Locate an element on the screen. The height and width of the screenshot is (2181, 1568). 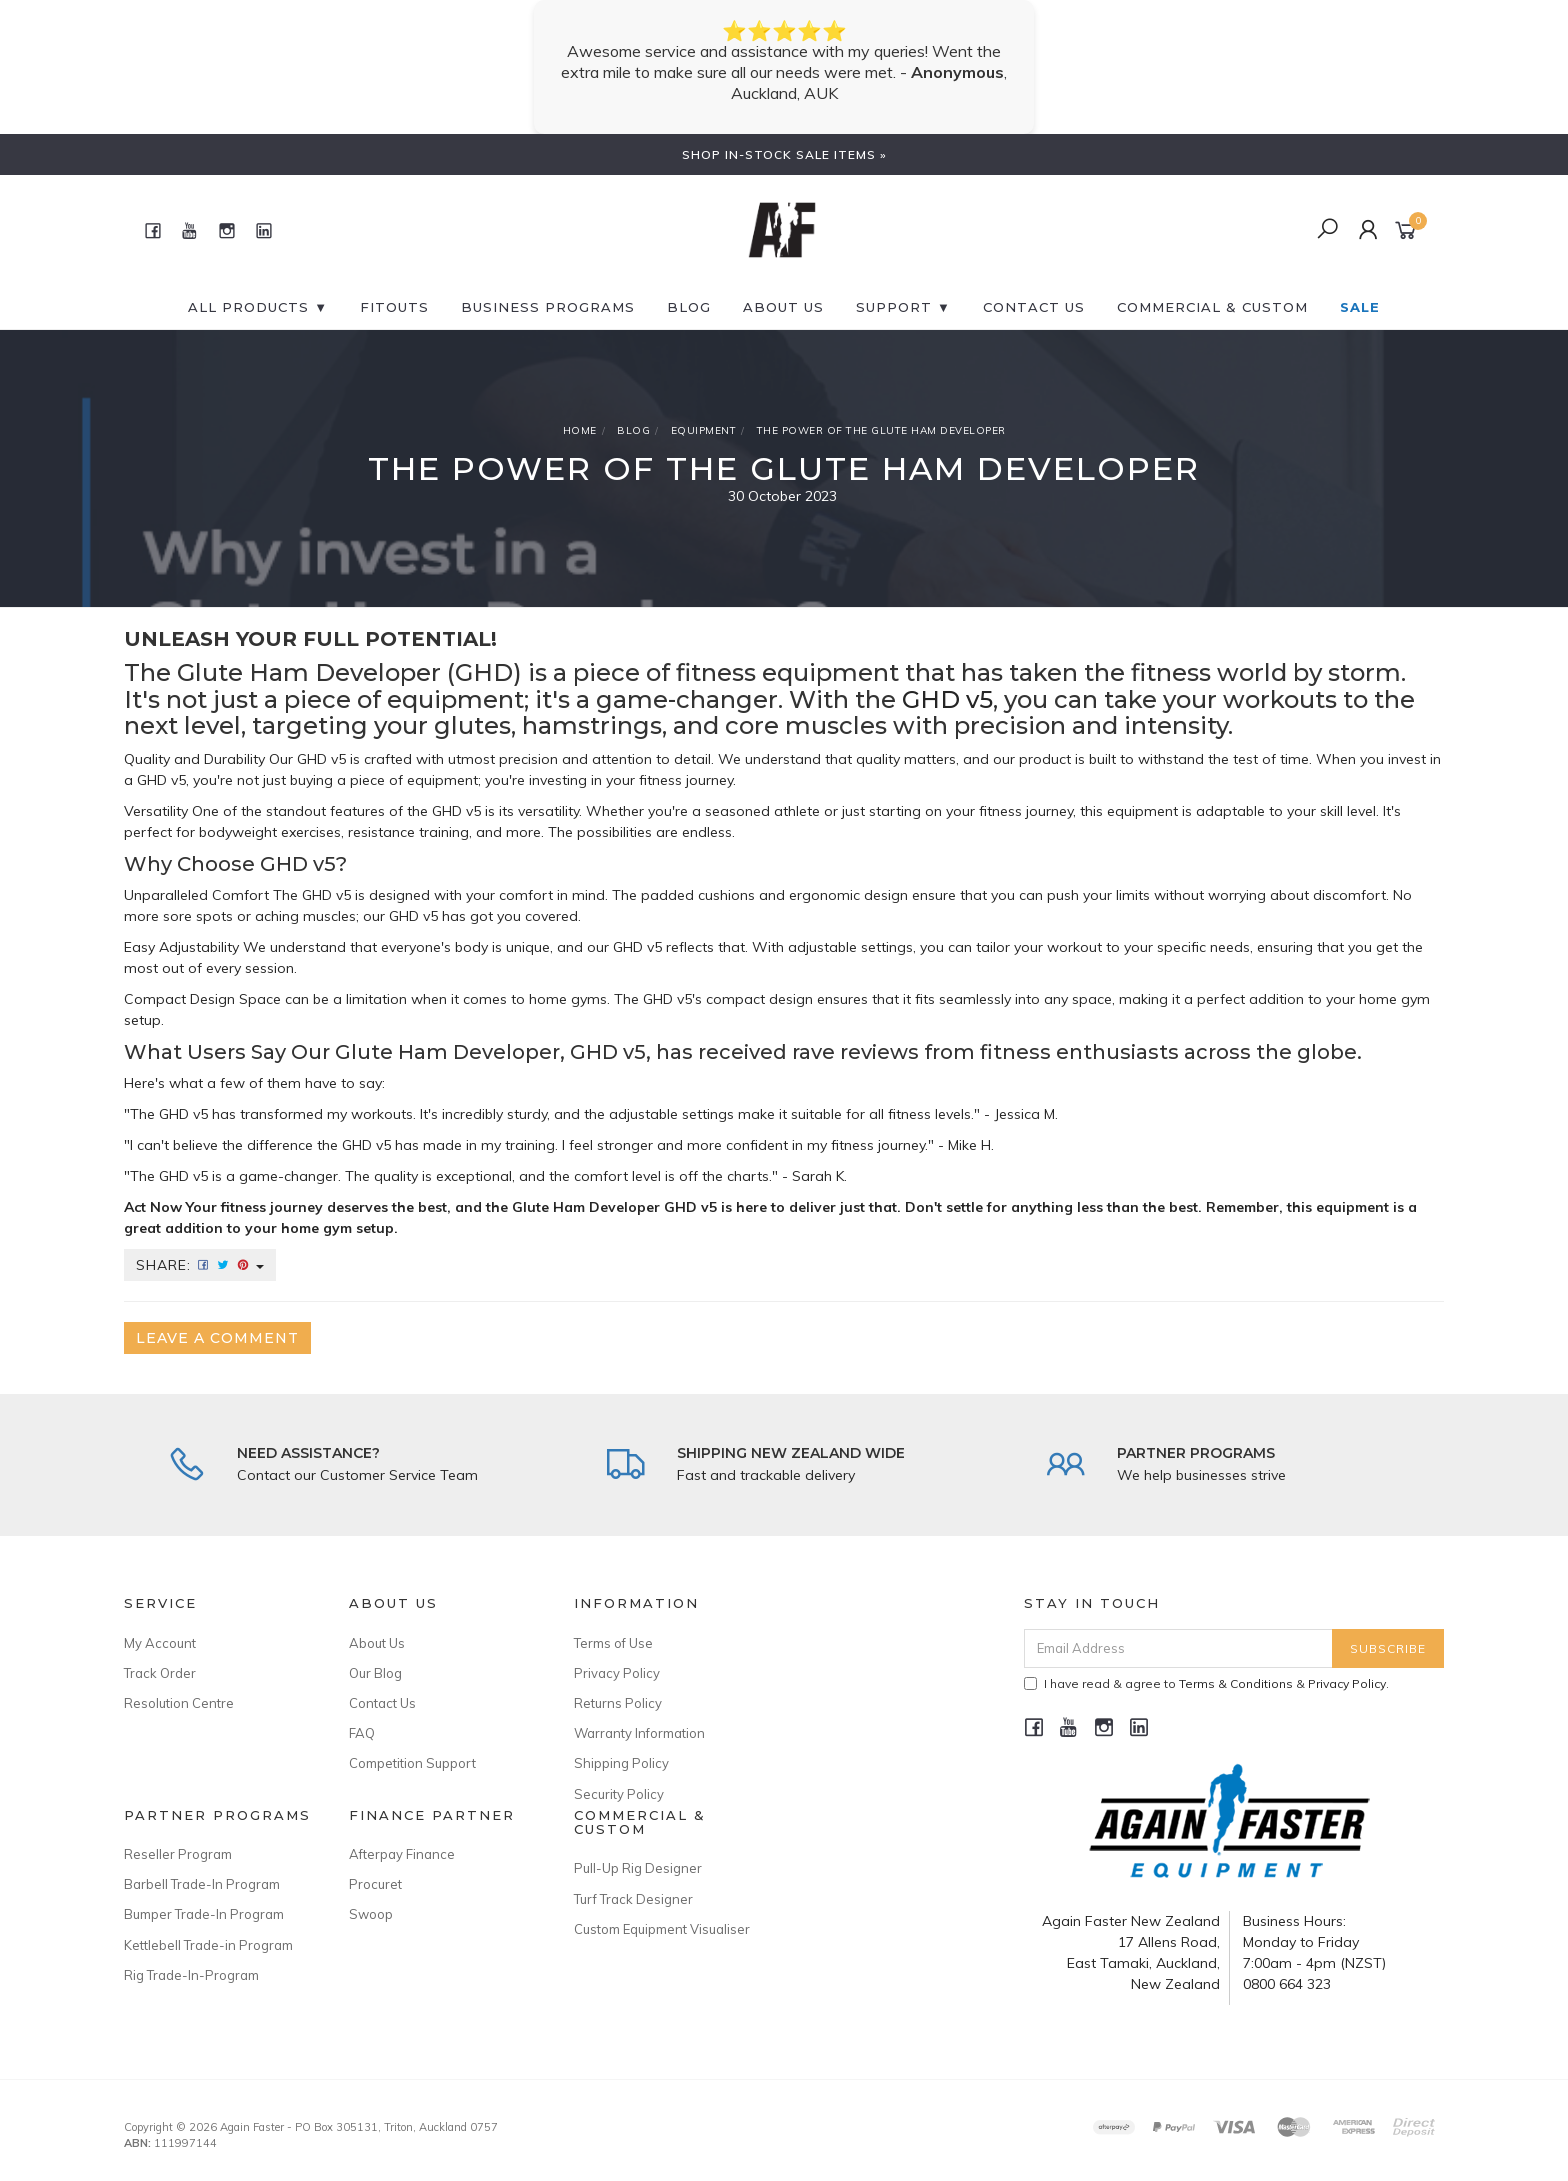
Terms & Conditions is located at coordinates (1236, 1683).